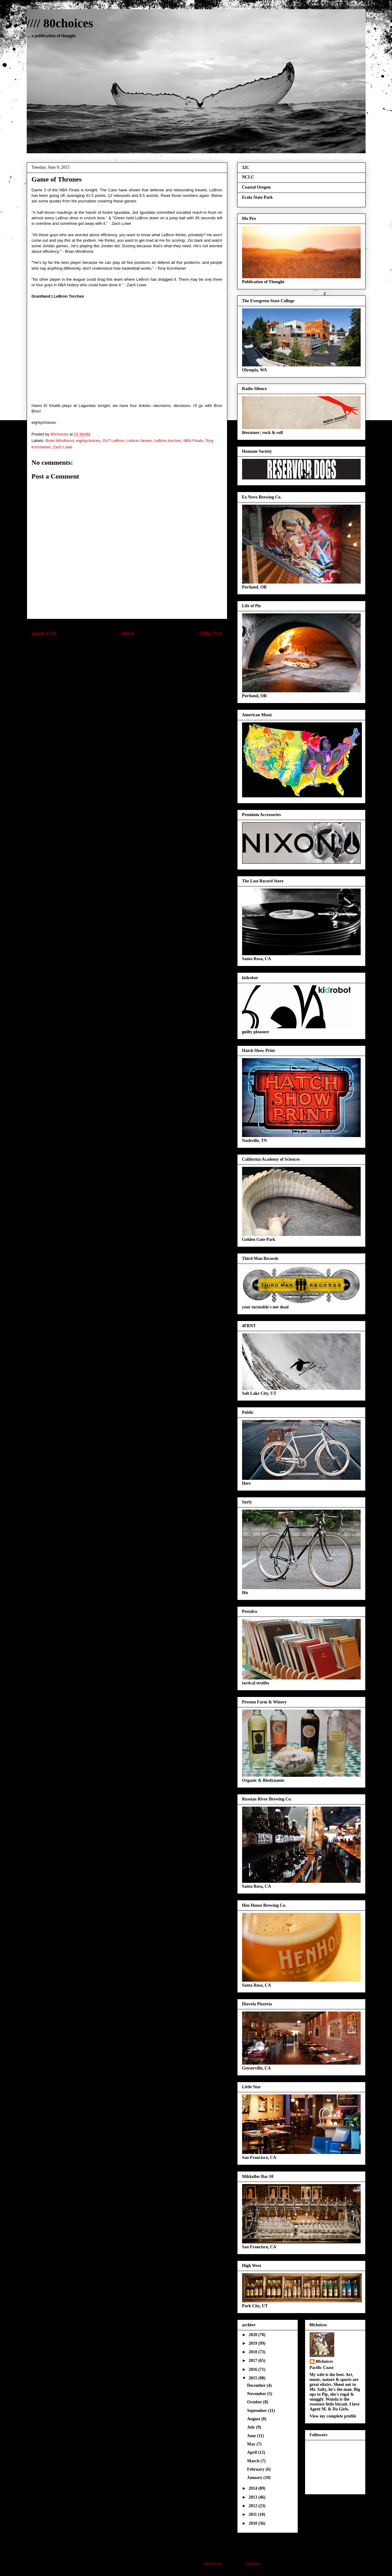 This screenshot has width=392, height=2576. I want to click on Home, so click(128, 633).